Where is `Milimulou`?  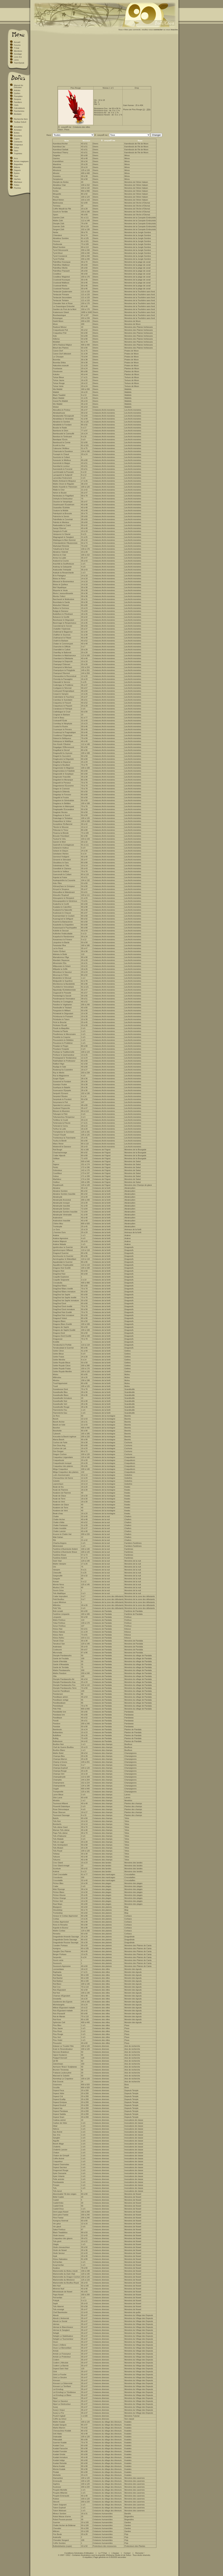 Milimulou is located at coordinates (57, 1377).